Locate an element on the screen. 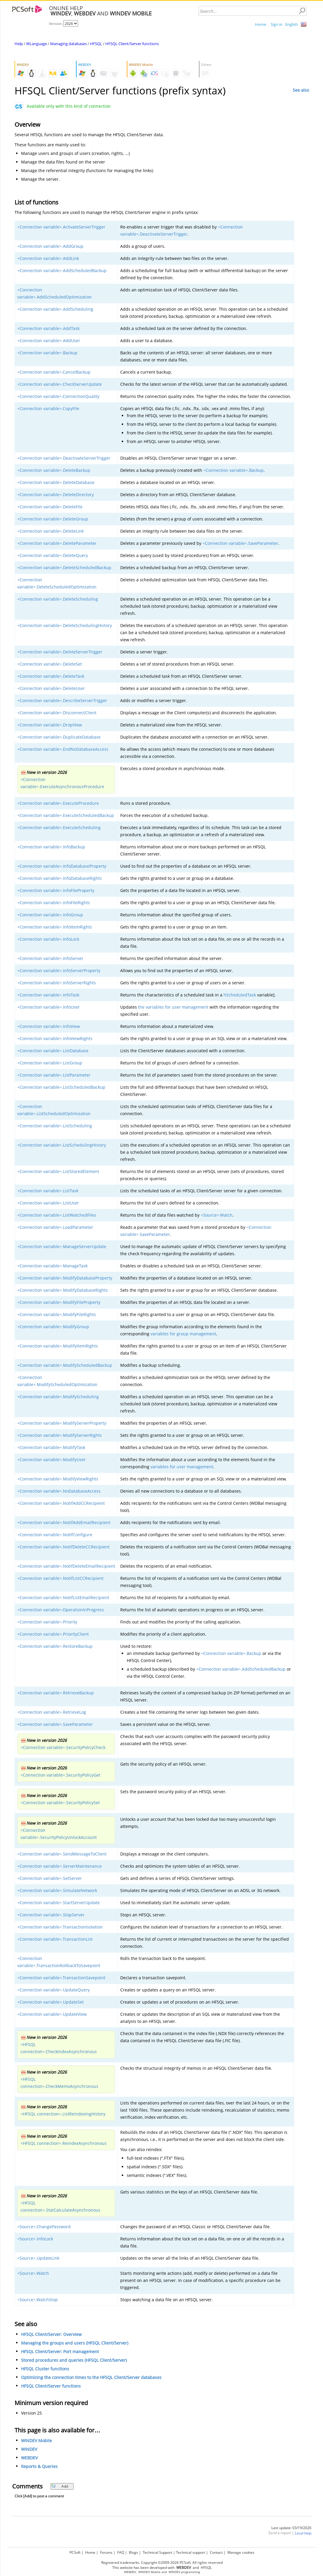 The width and height of the screenshot is (323, 2576). <Connection variable>.ListWatchedFiles is located at coordinates (56, 1215).